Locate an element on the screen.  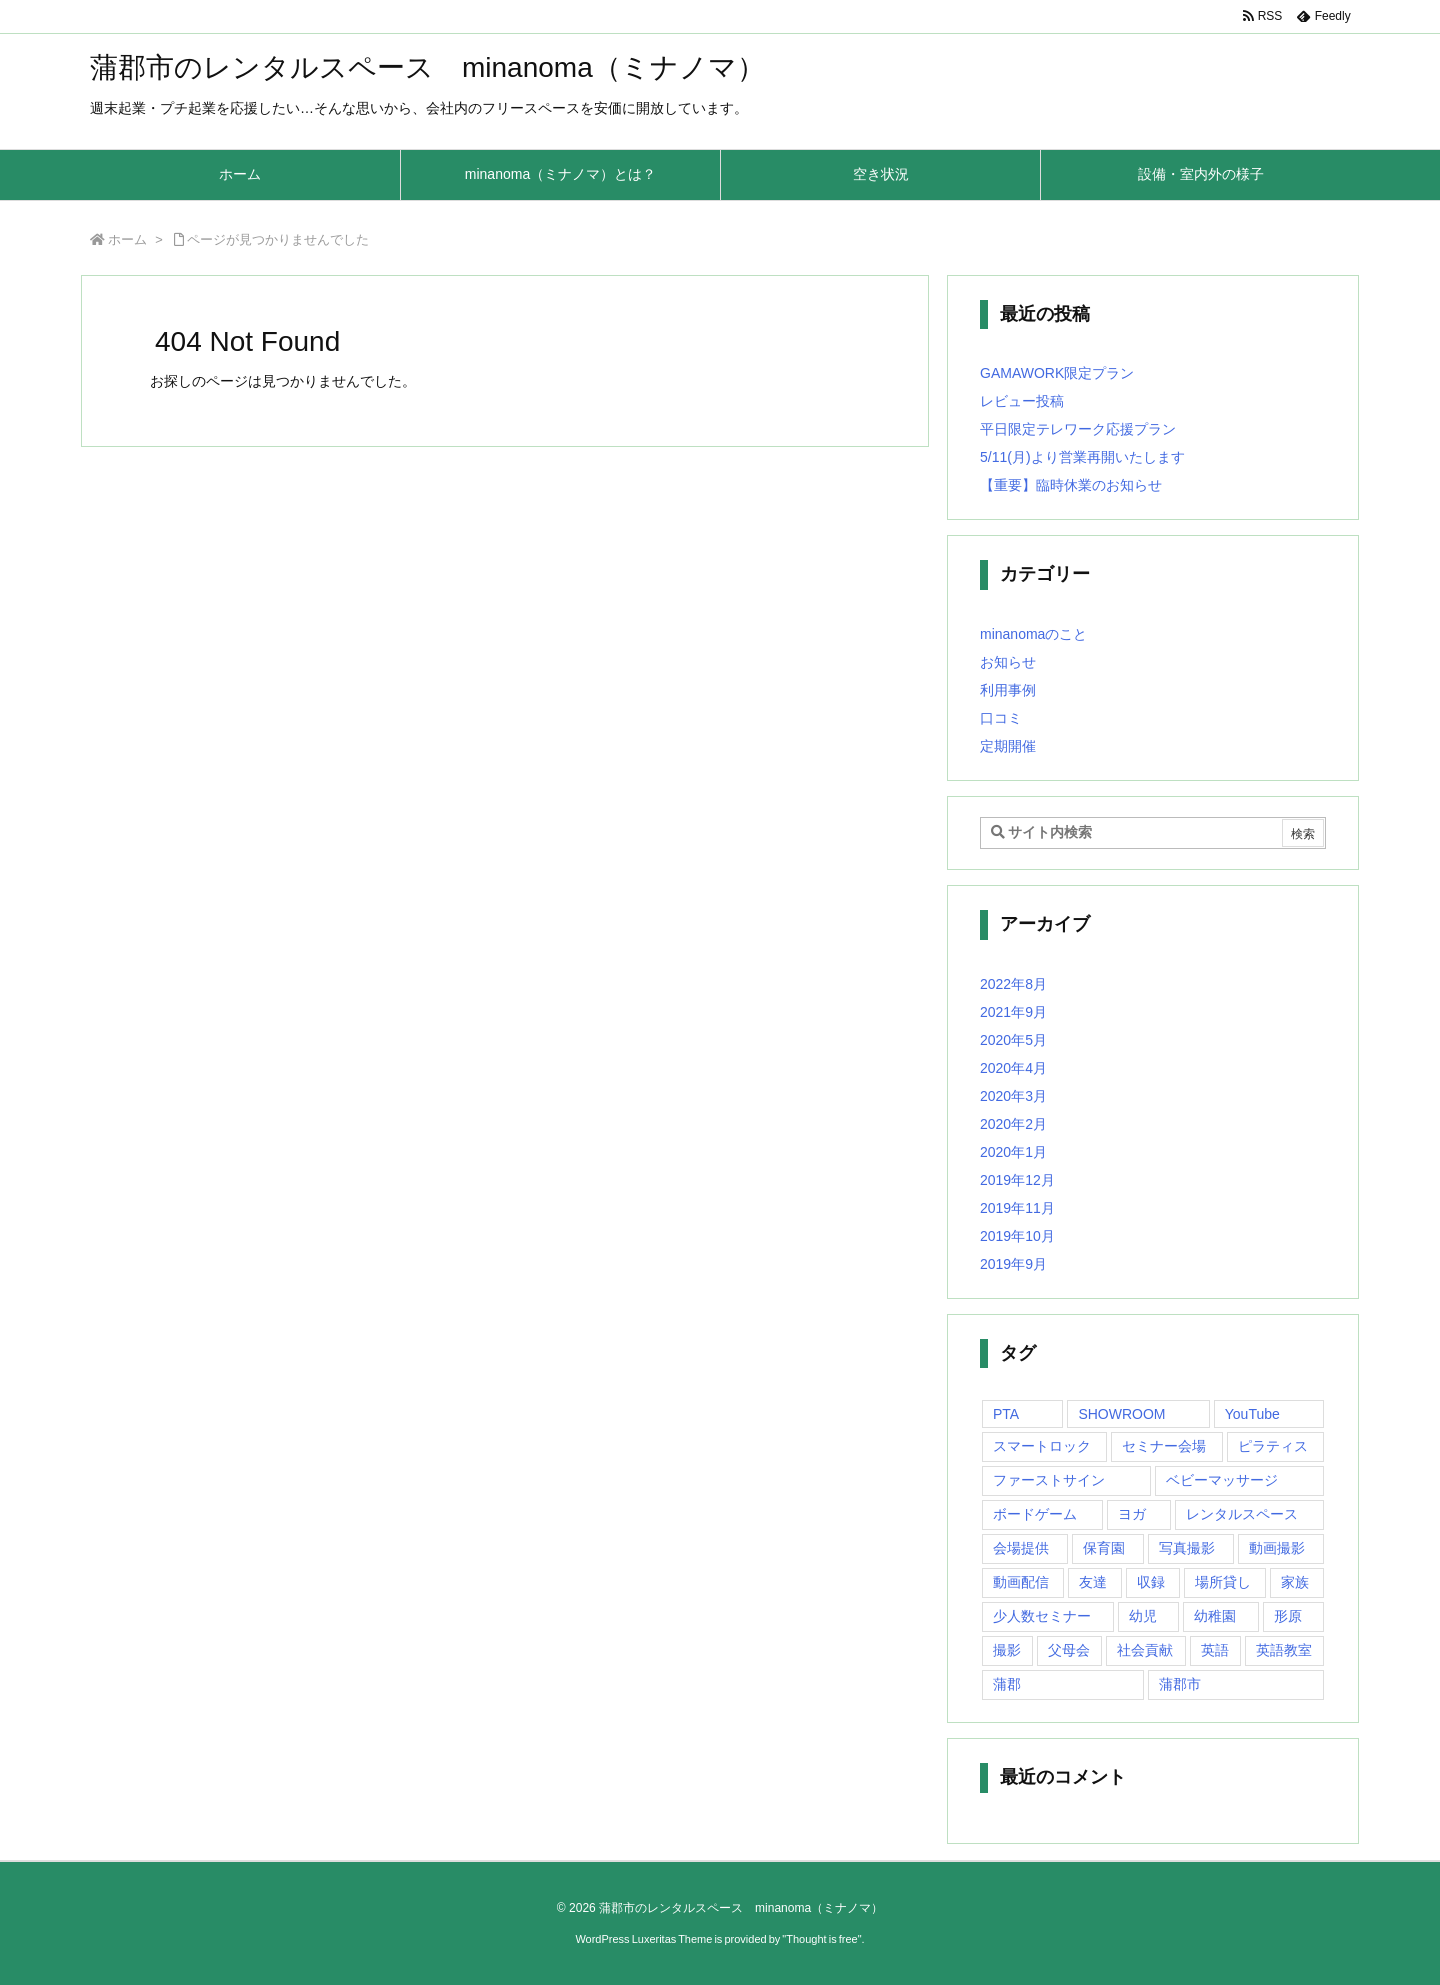
友達 [友達 (1個の項目)] is located at coordinates (1093, 1582).